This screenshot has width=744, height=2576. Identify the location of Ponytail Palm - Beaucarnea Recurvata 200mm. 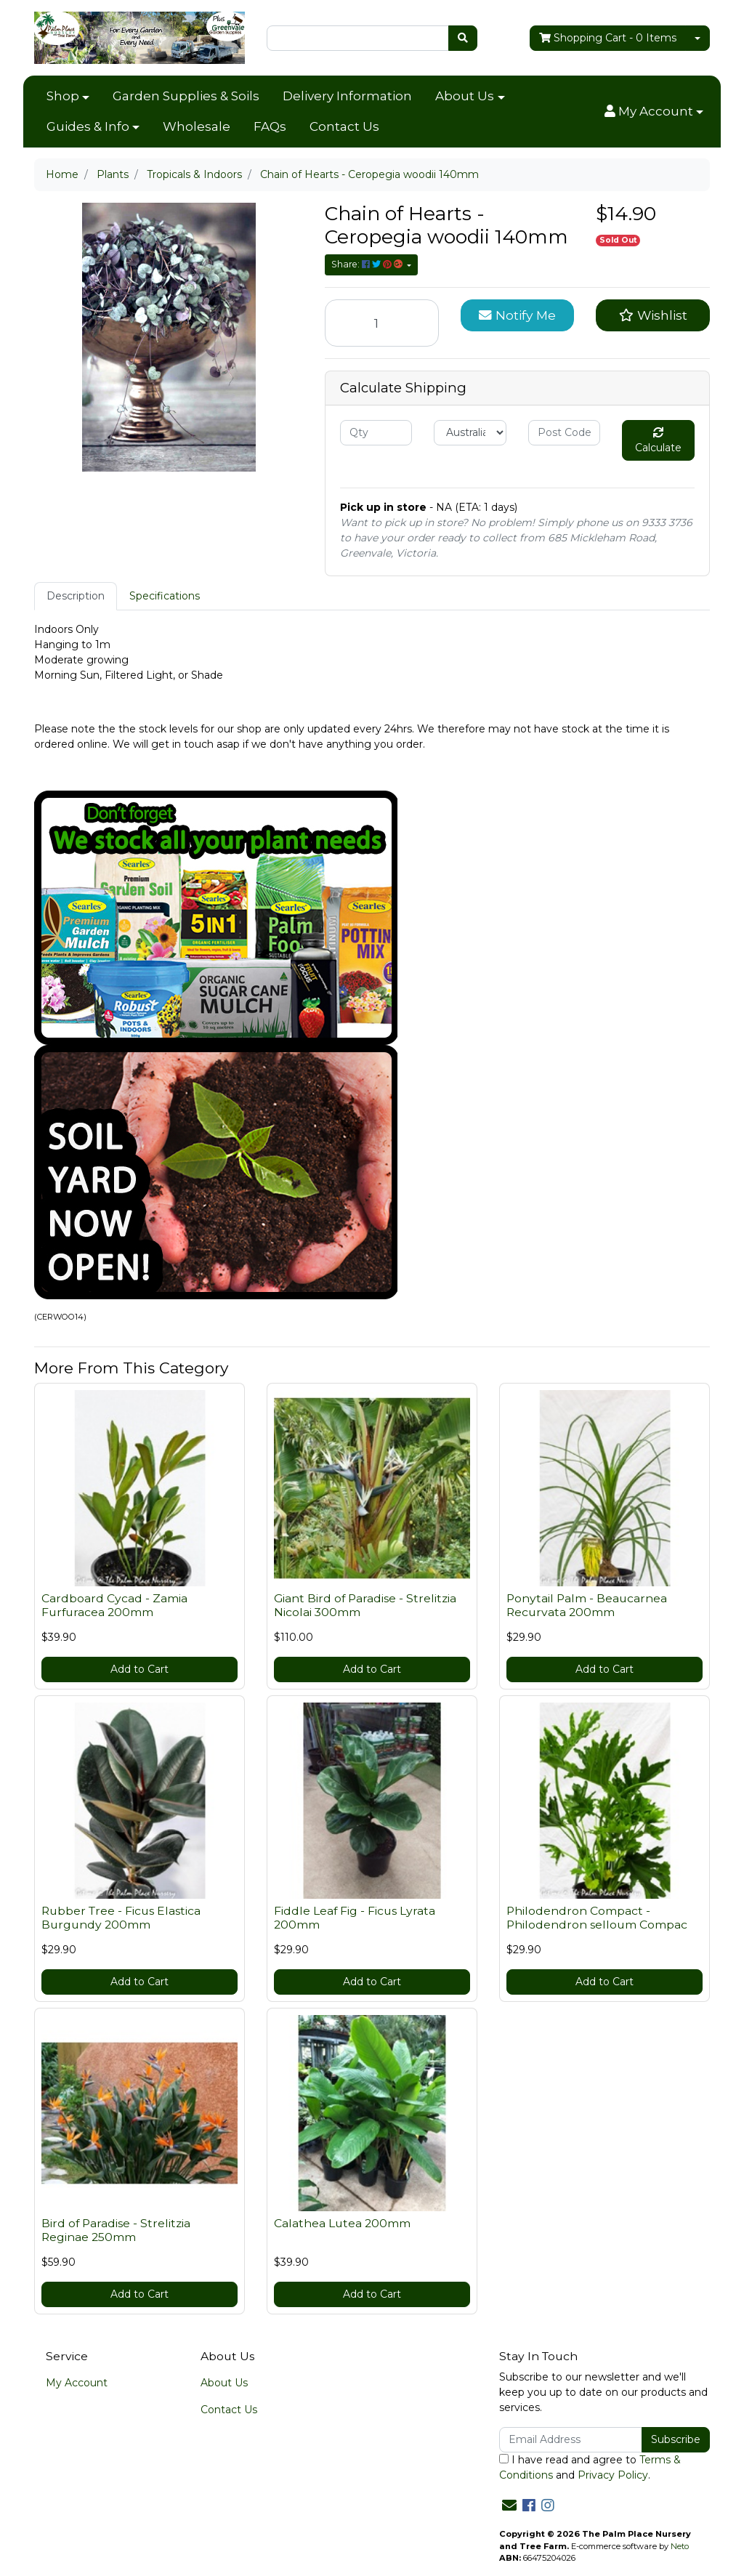
(586, 1605).